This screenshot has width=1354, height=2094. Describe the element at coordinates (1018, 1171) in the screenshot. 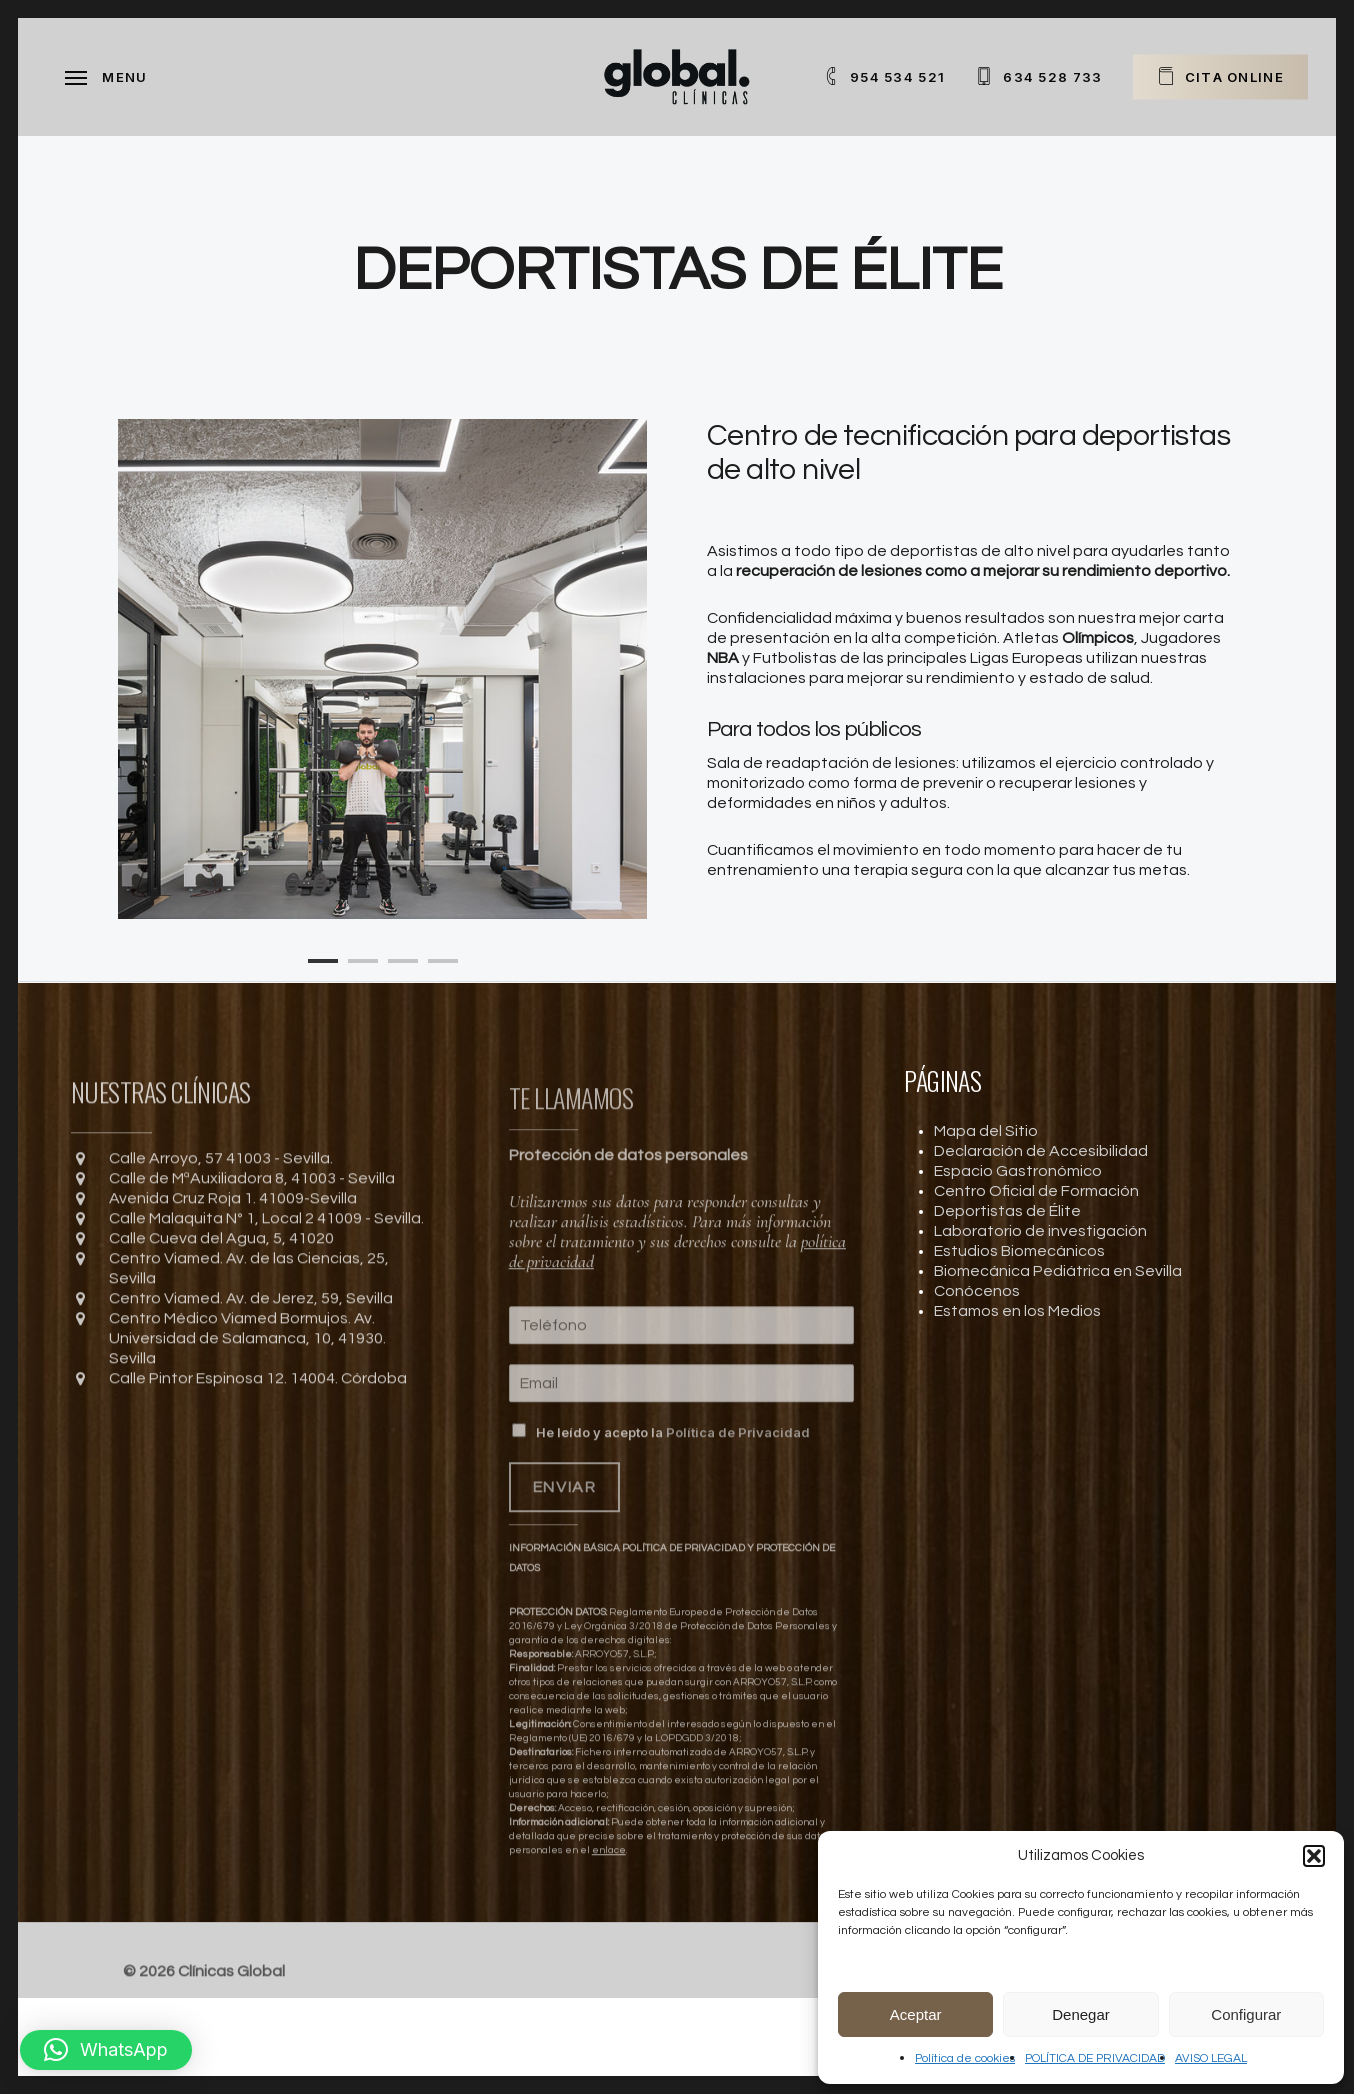

I see `Espacio Gastronómico` at that location.